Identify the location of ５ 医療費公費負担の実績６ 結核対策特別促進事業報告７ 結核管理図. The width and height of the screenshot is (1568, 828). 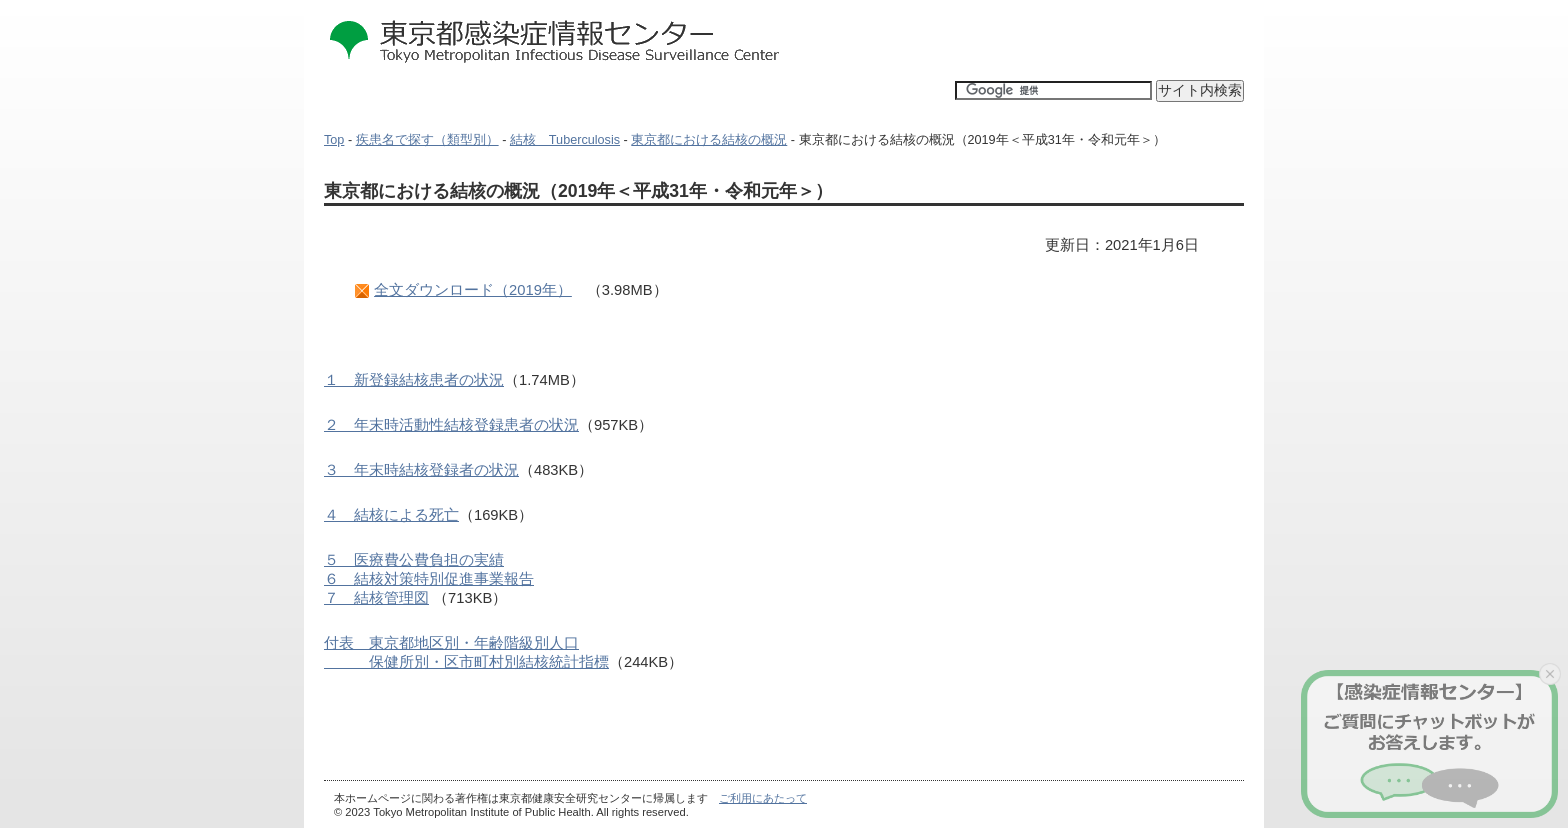
(429, 579).